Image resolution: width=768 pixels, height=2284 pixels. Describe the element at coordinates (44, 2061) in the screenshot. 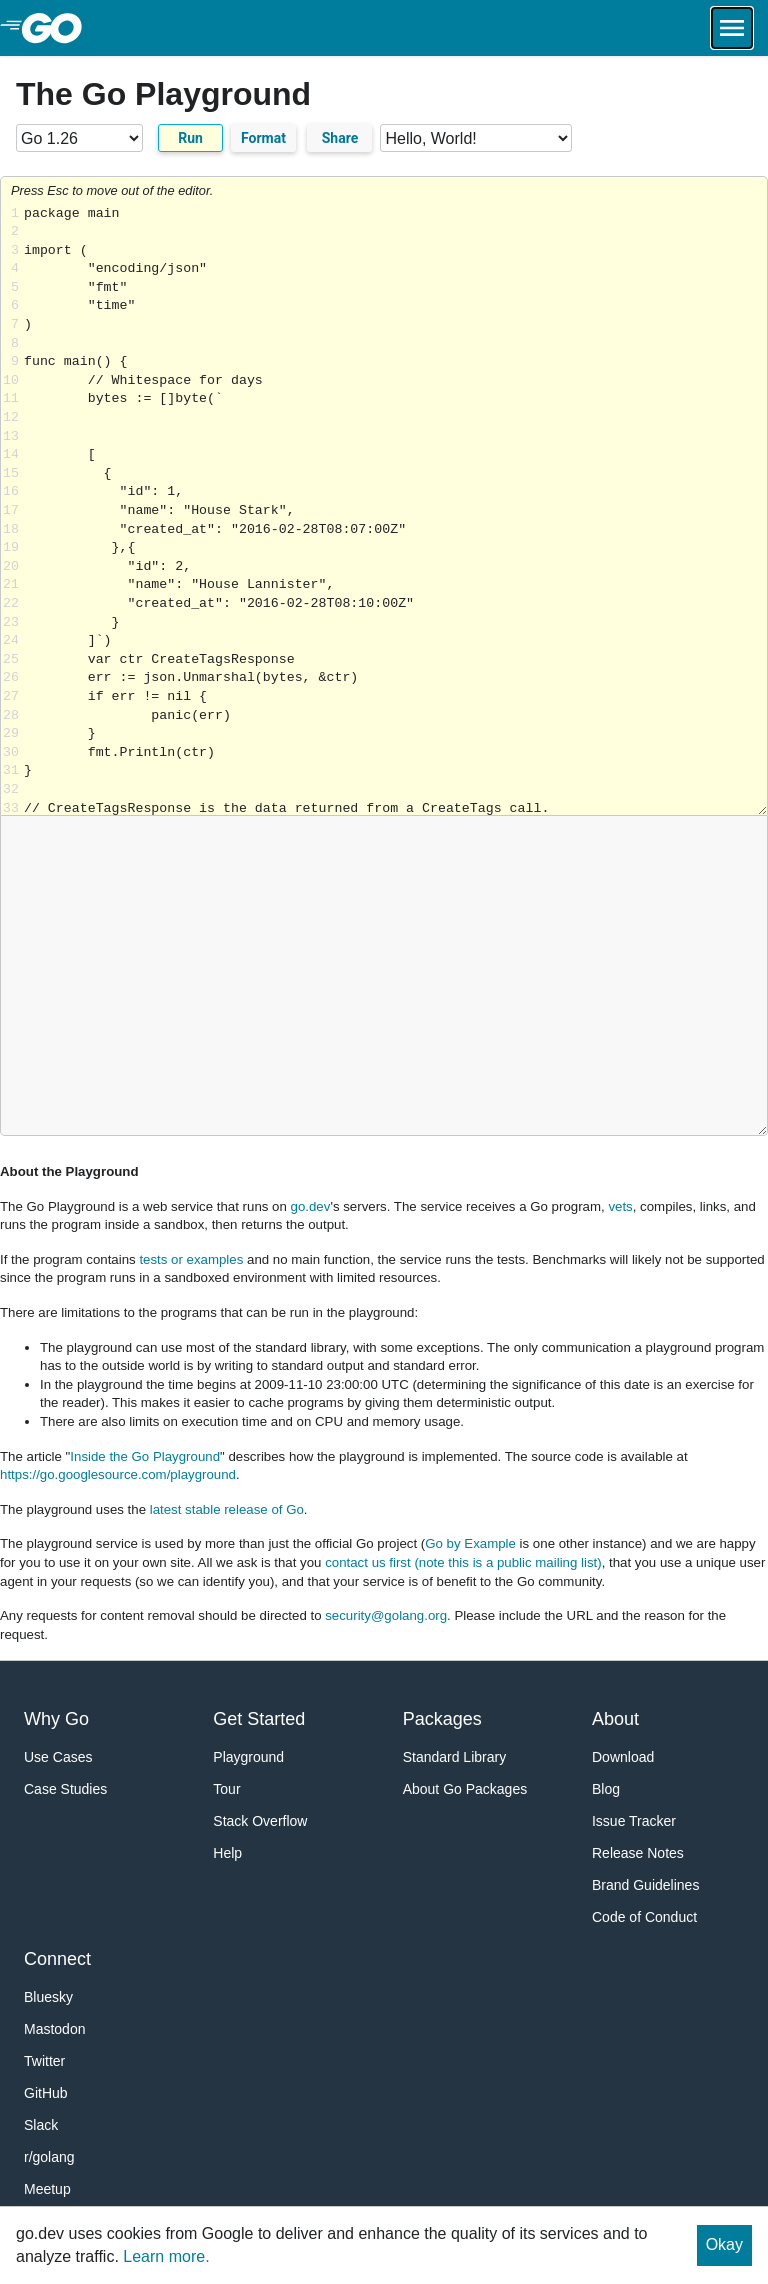

I see `Twitter` at that location.